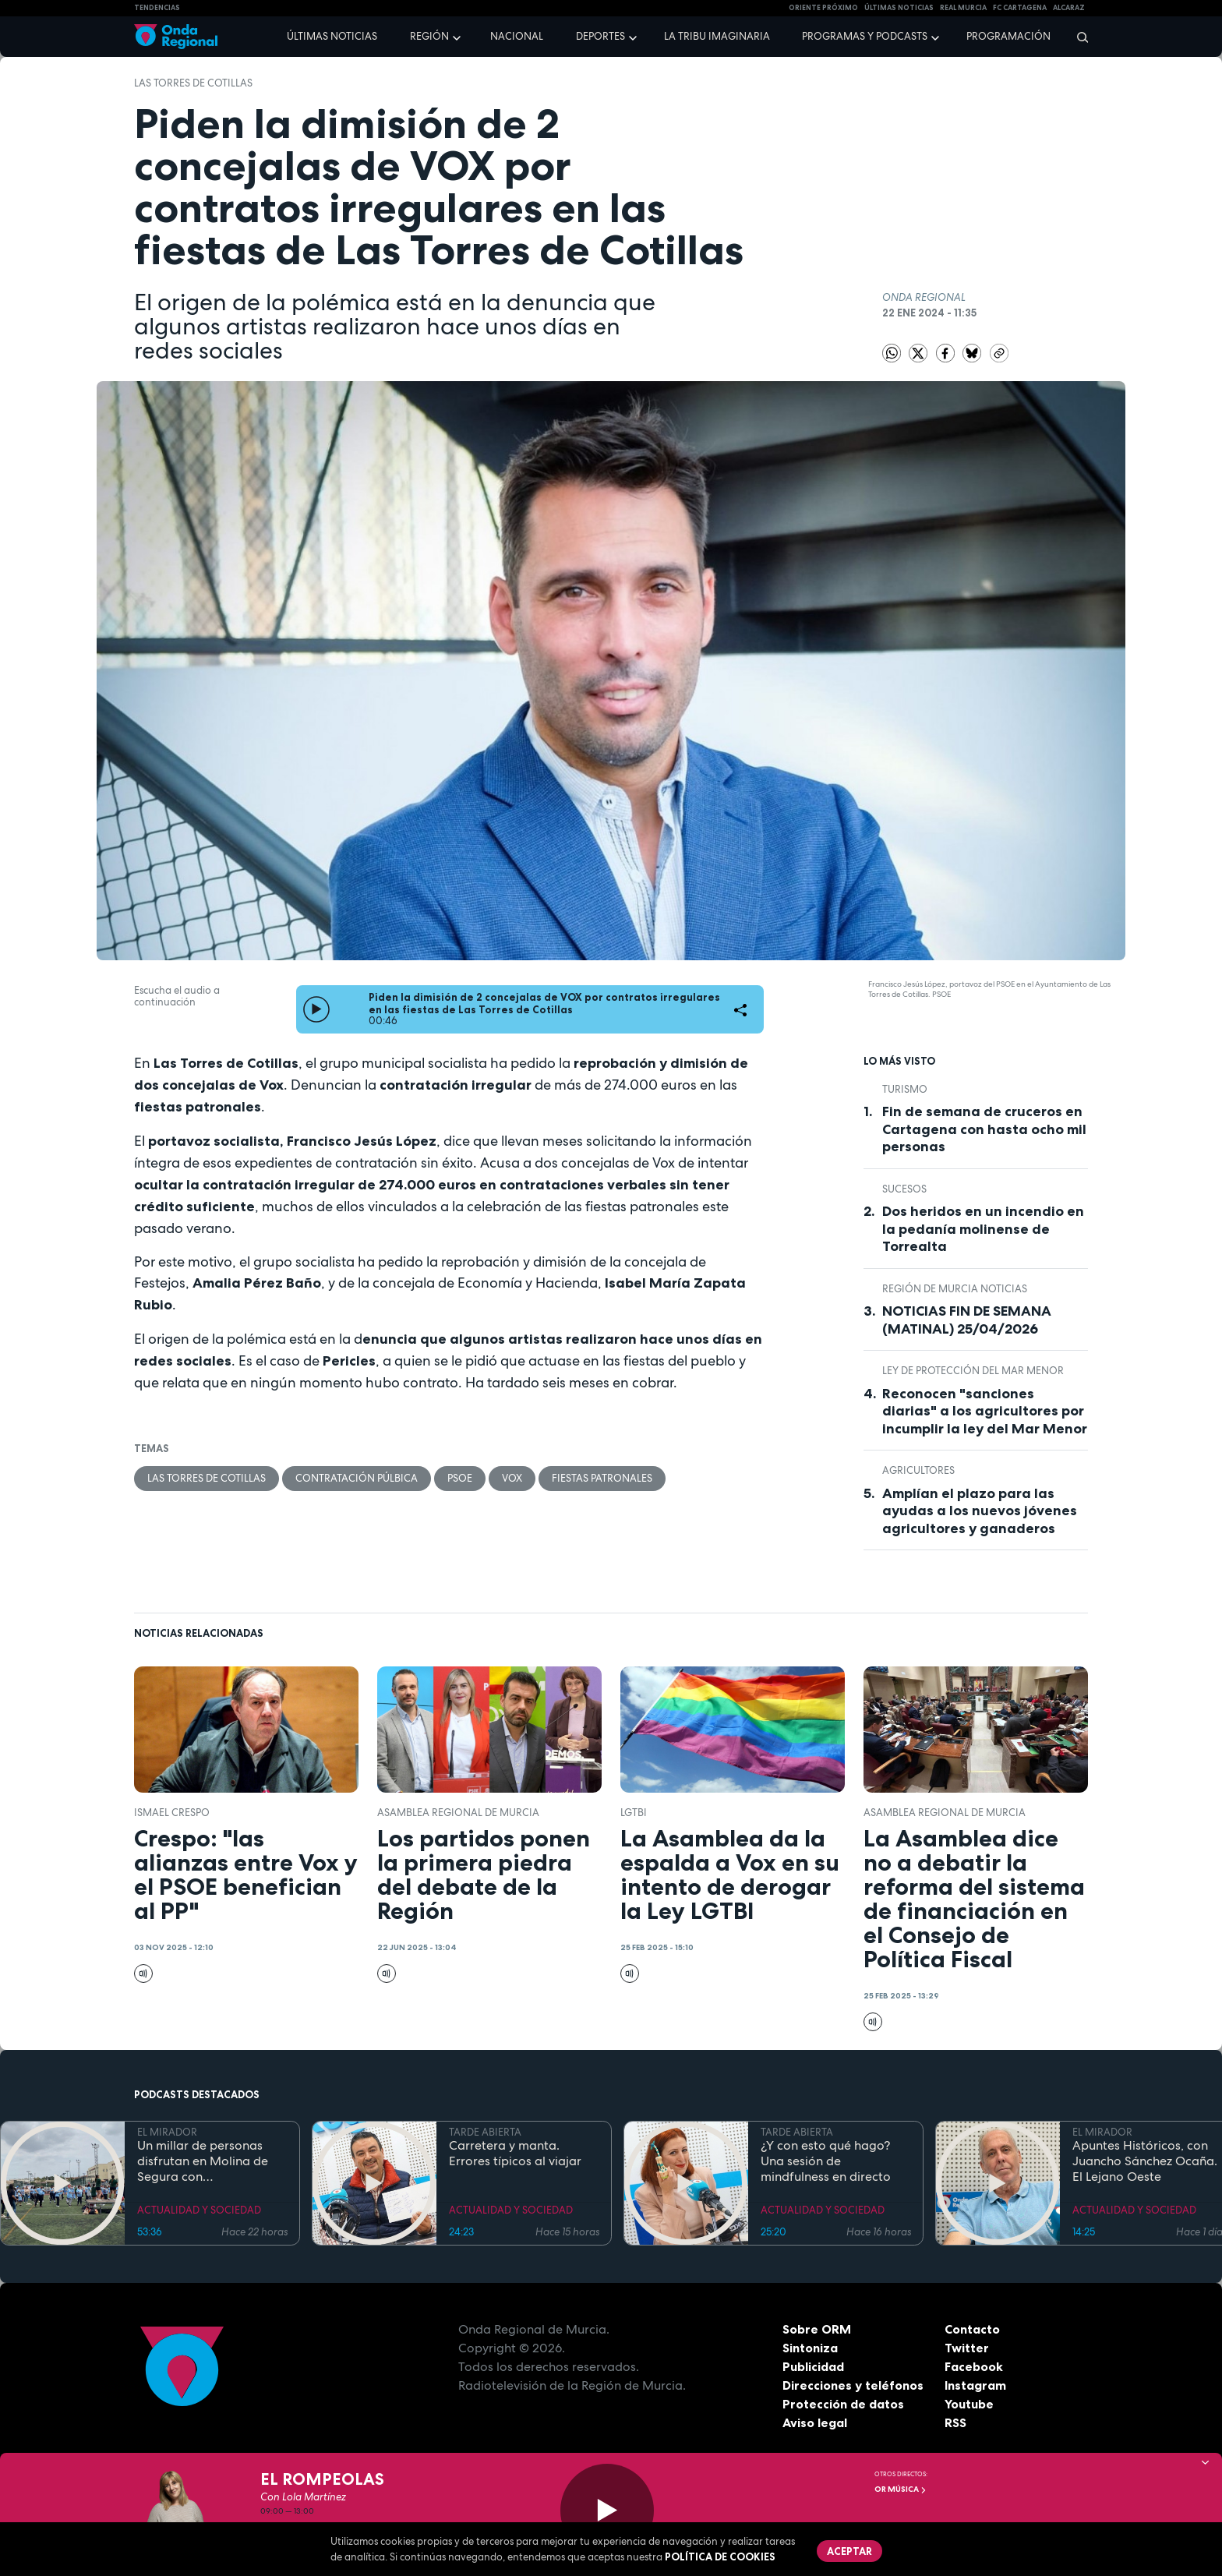  Describe the element at coordinates (167, 2132) in the screenshot. I see `EL MIRADOR` at that location.